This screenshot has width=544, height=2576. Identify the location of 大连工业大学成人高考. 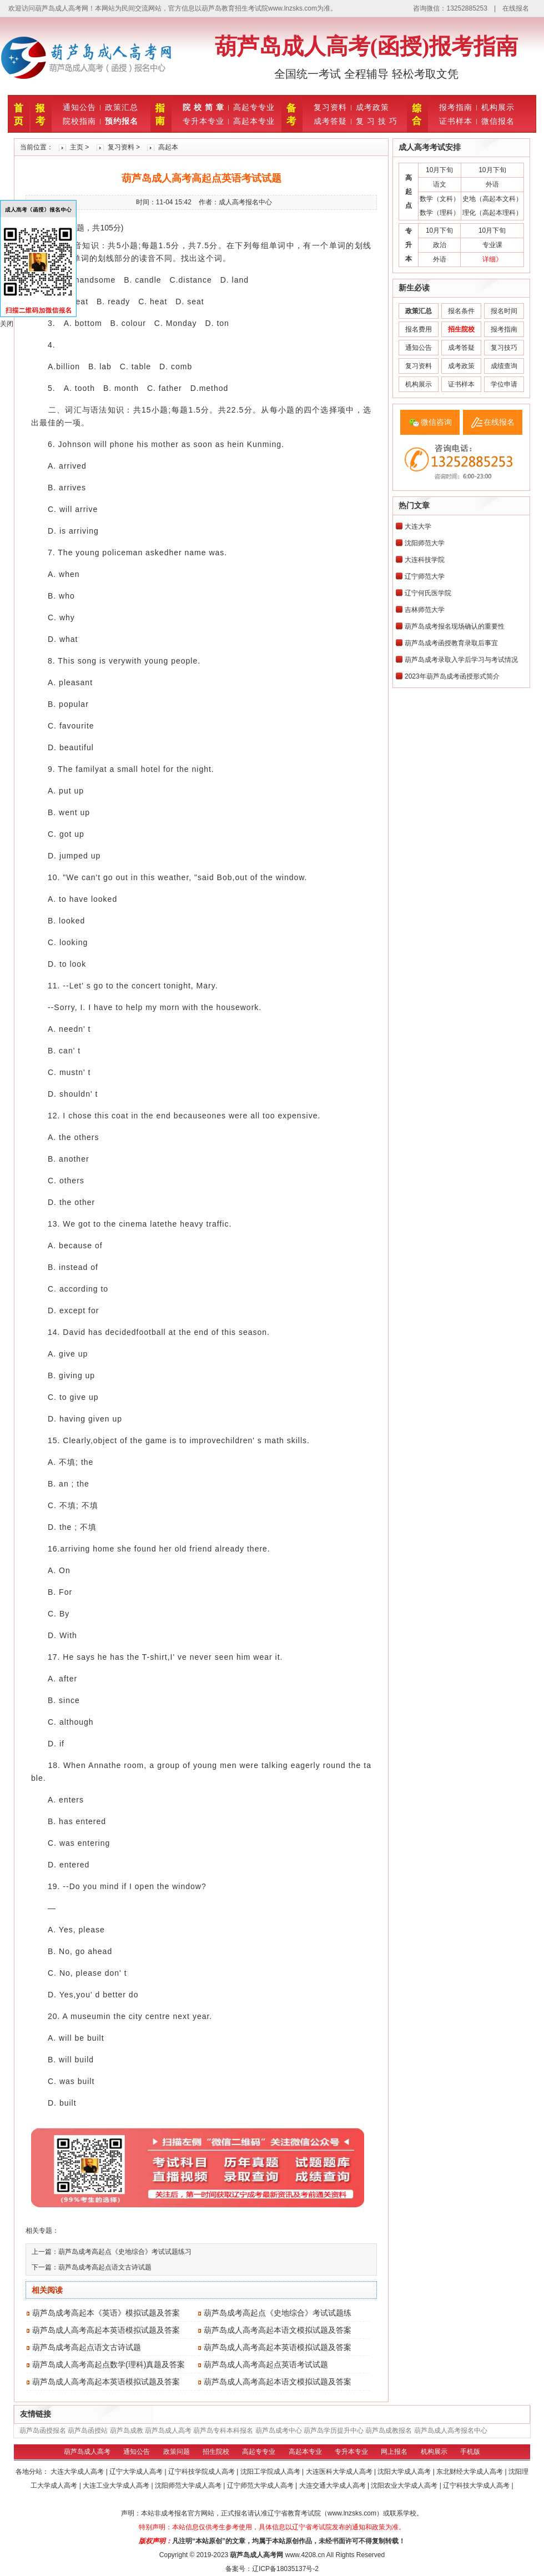
(117, 2485).